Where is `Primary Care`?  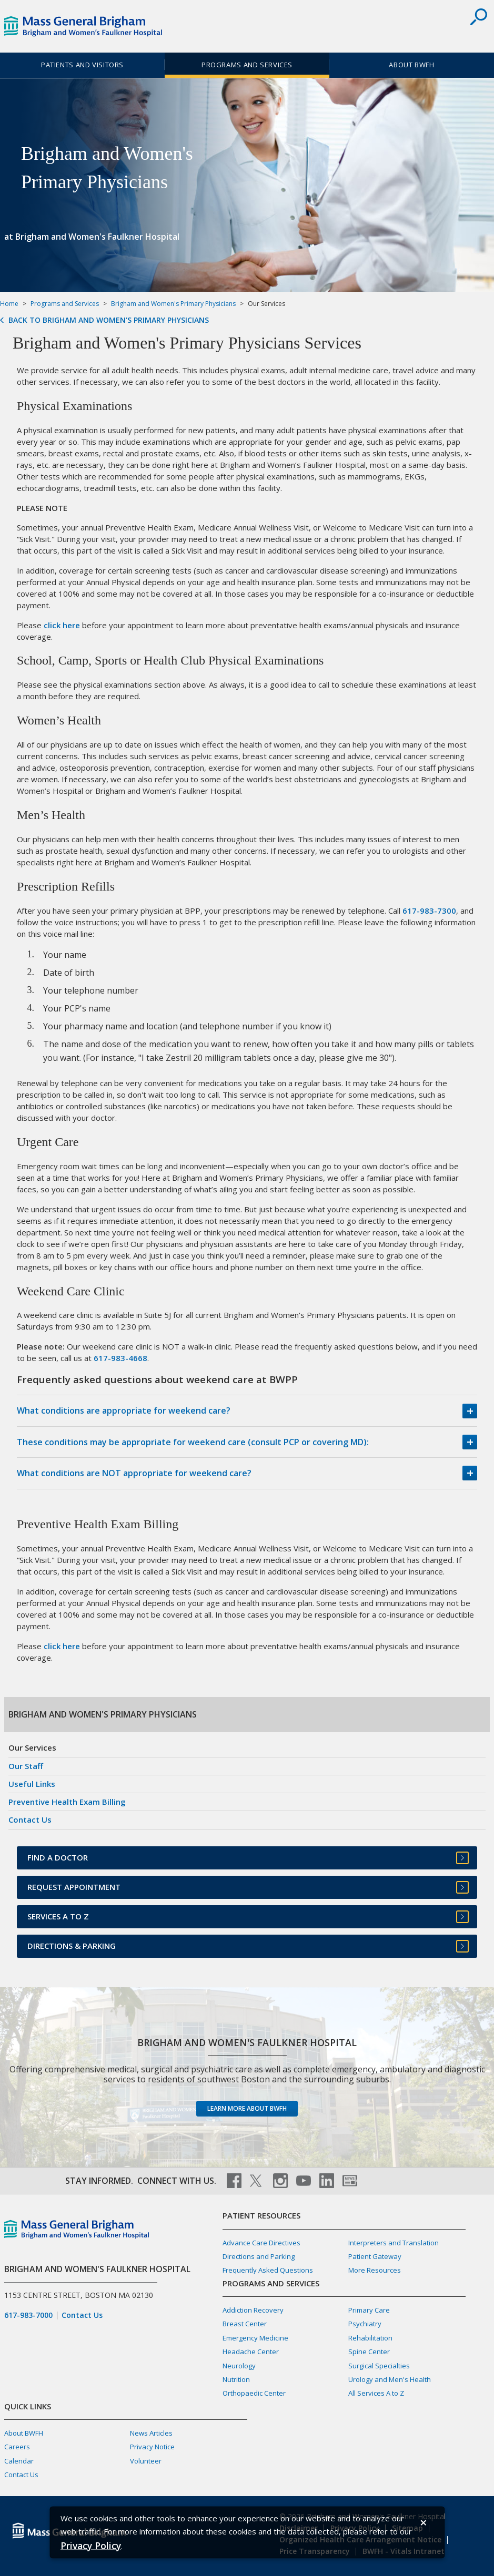 Primary Care is located at coordinates (369, 2310).